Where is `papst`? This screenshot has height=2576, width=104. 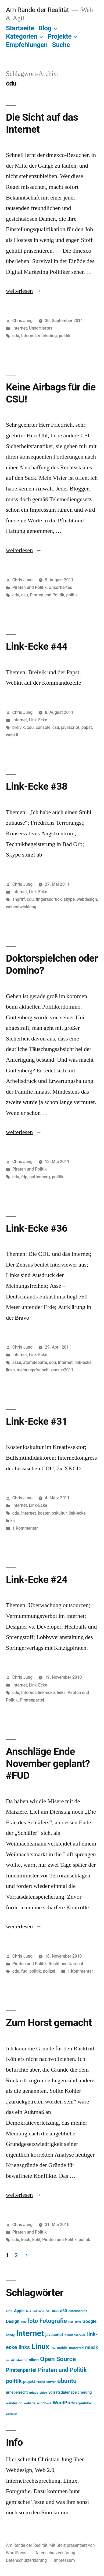 papst is located at coordinates (86, 727).